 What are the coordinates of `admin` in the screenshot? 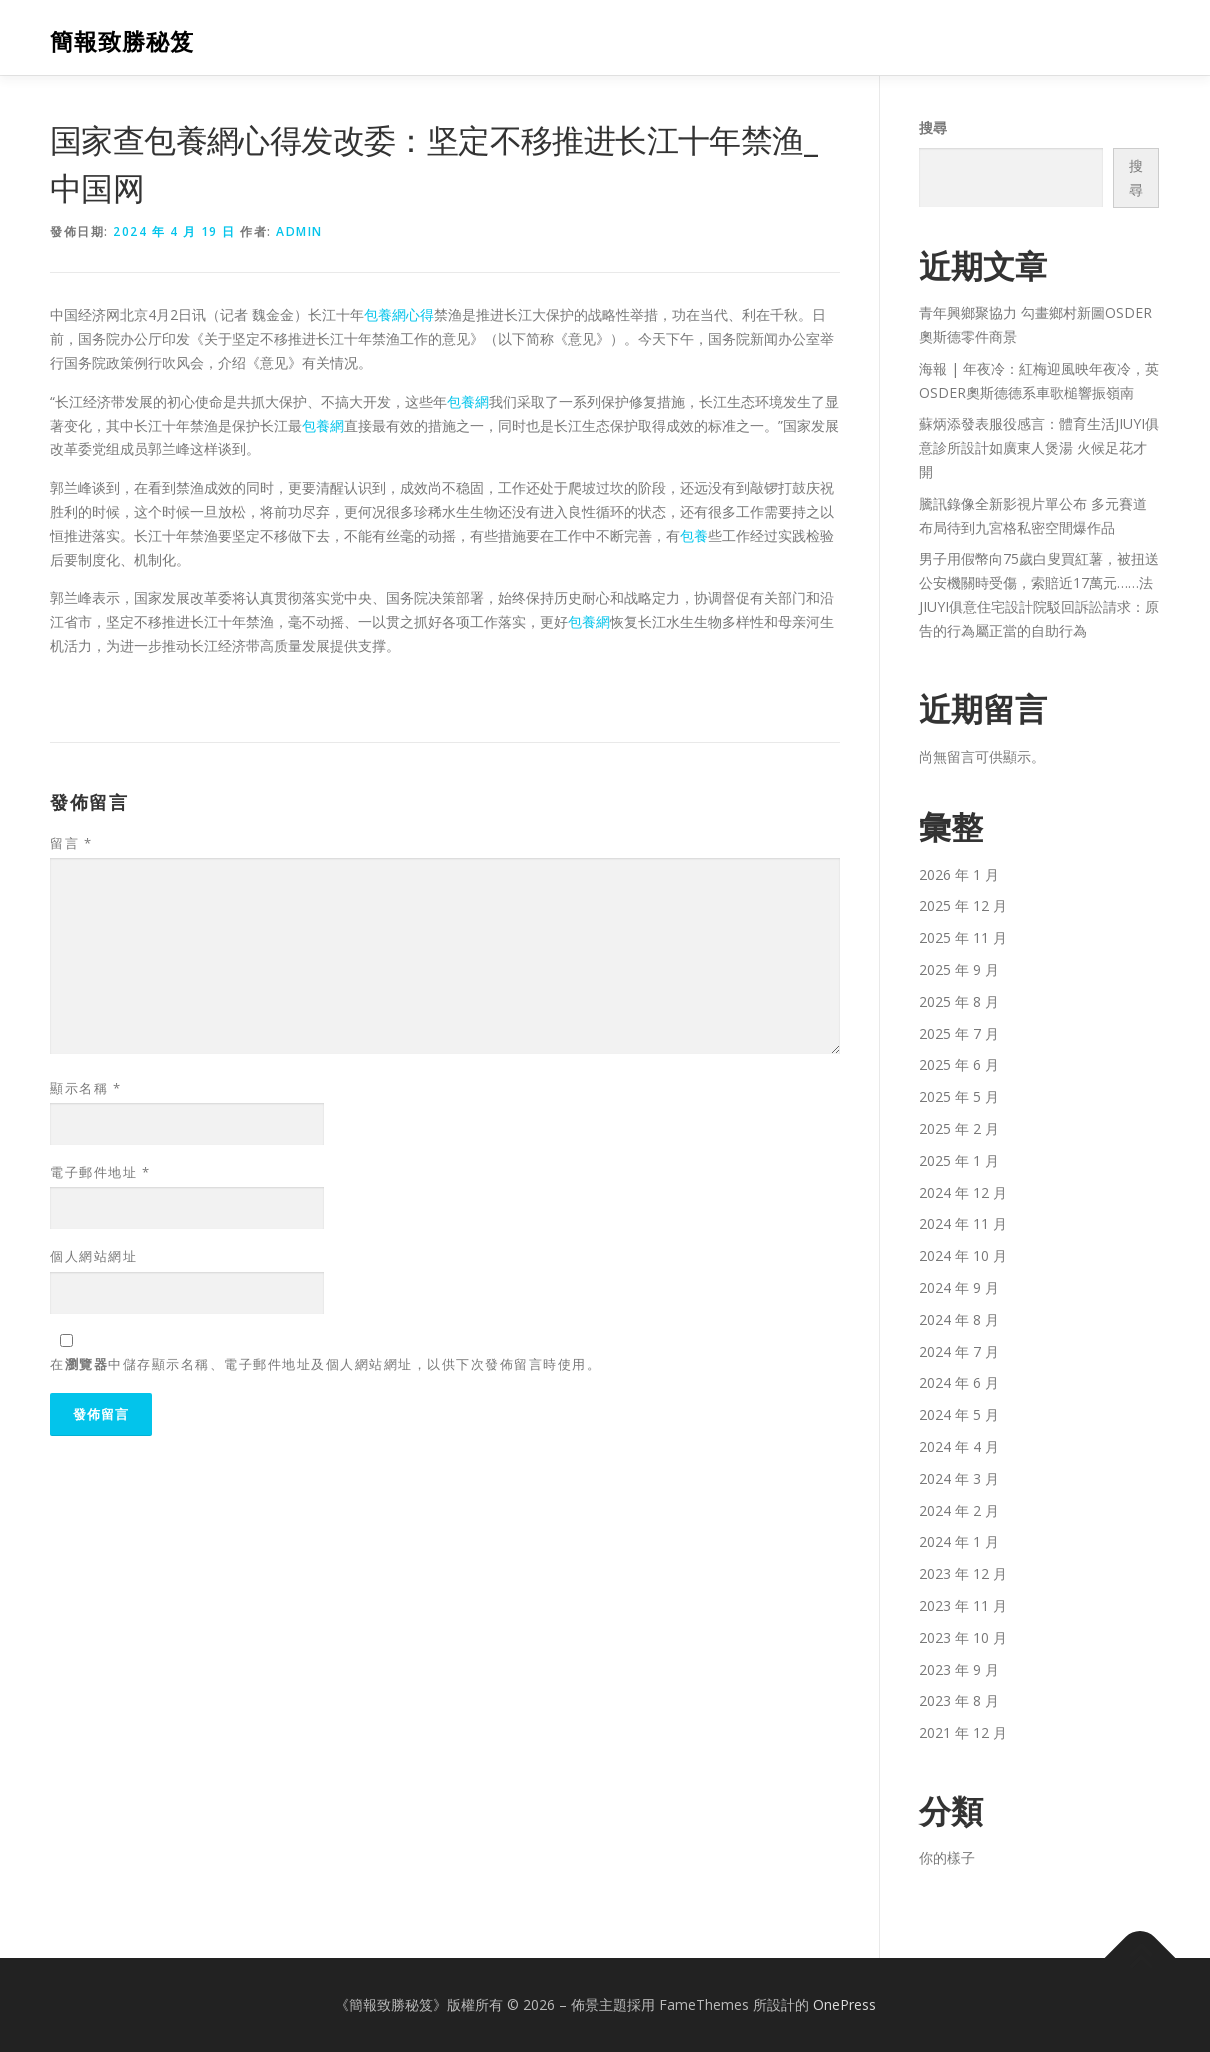 It's located at (299, 231).